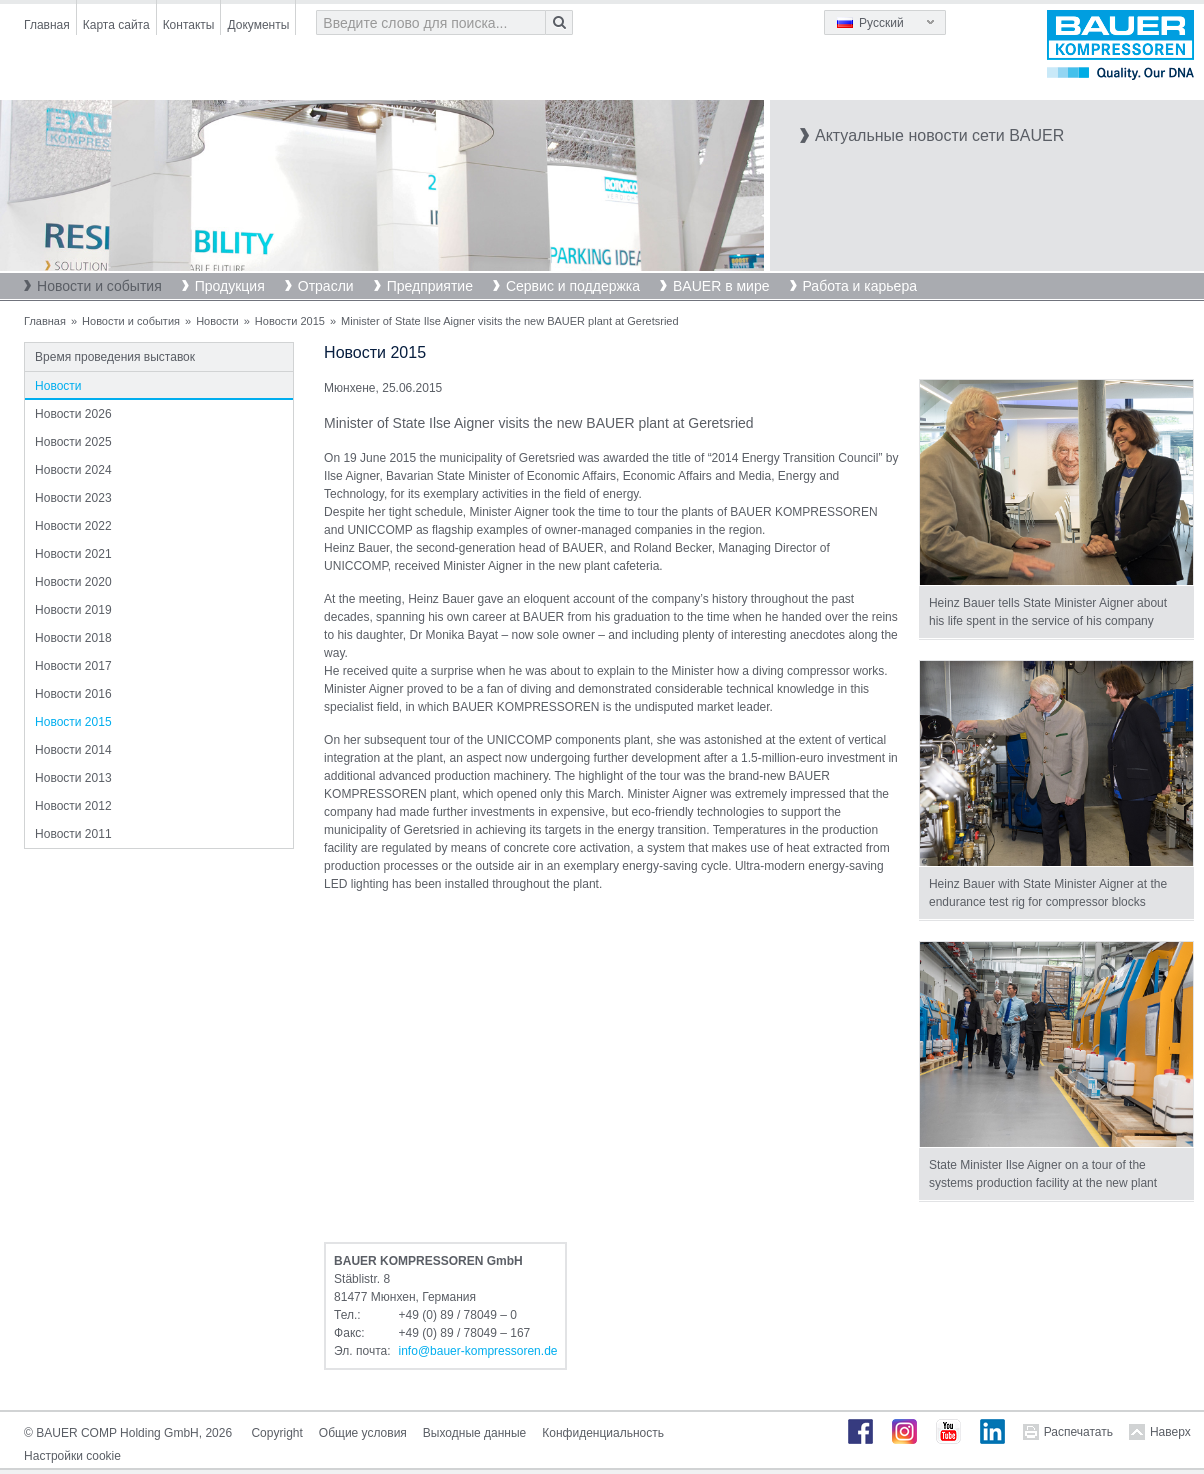  Describe the element at coordinates (73, 806) in the screenshot. I see `Новости 2012` at that location.